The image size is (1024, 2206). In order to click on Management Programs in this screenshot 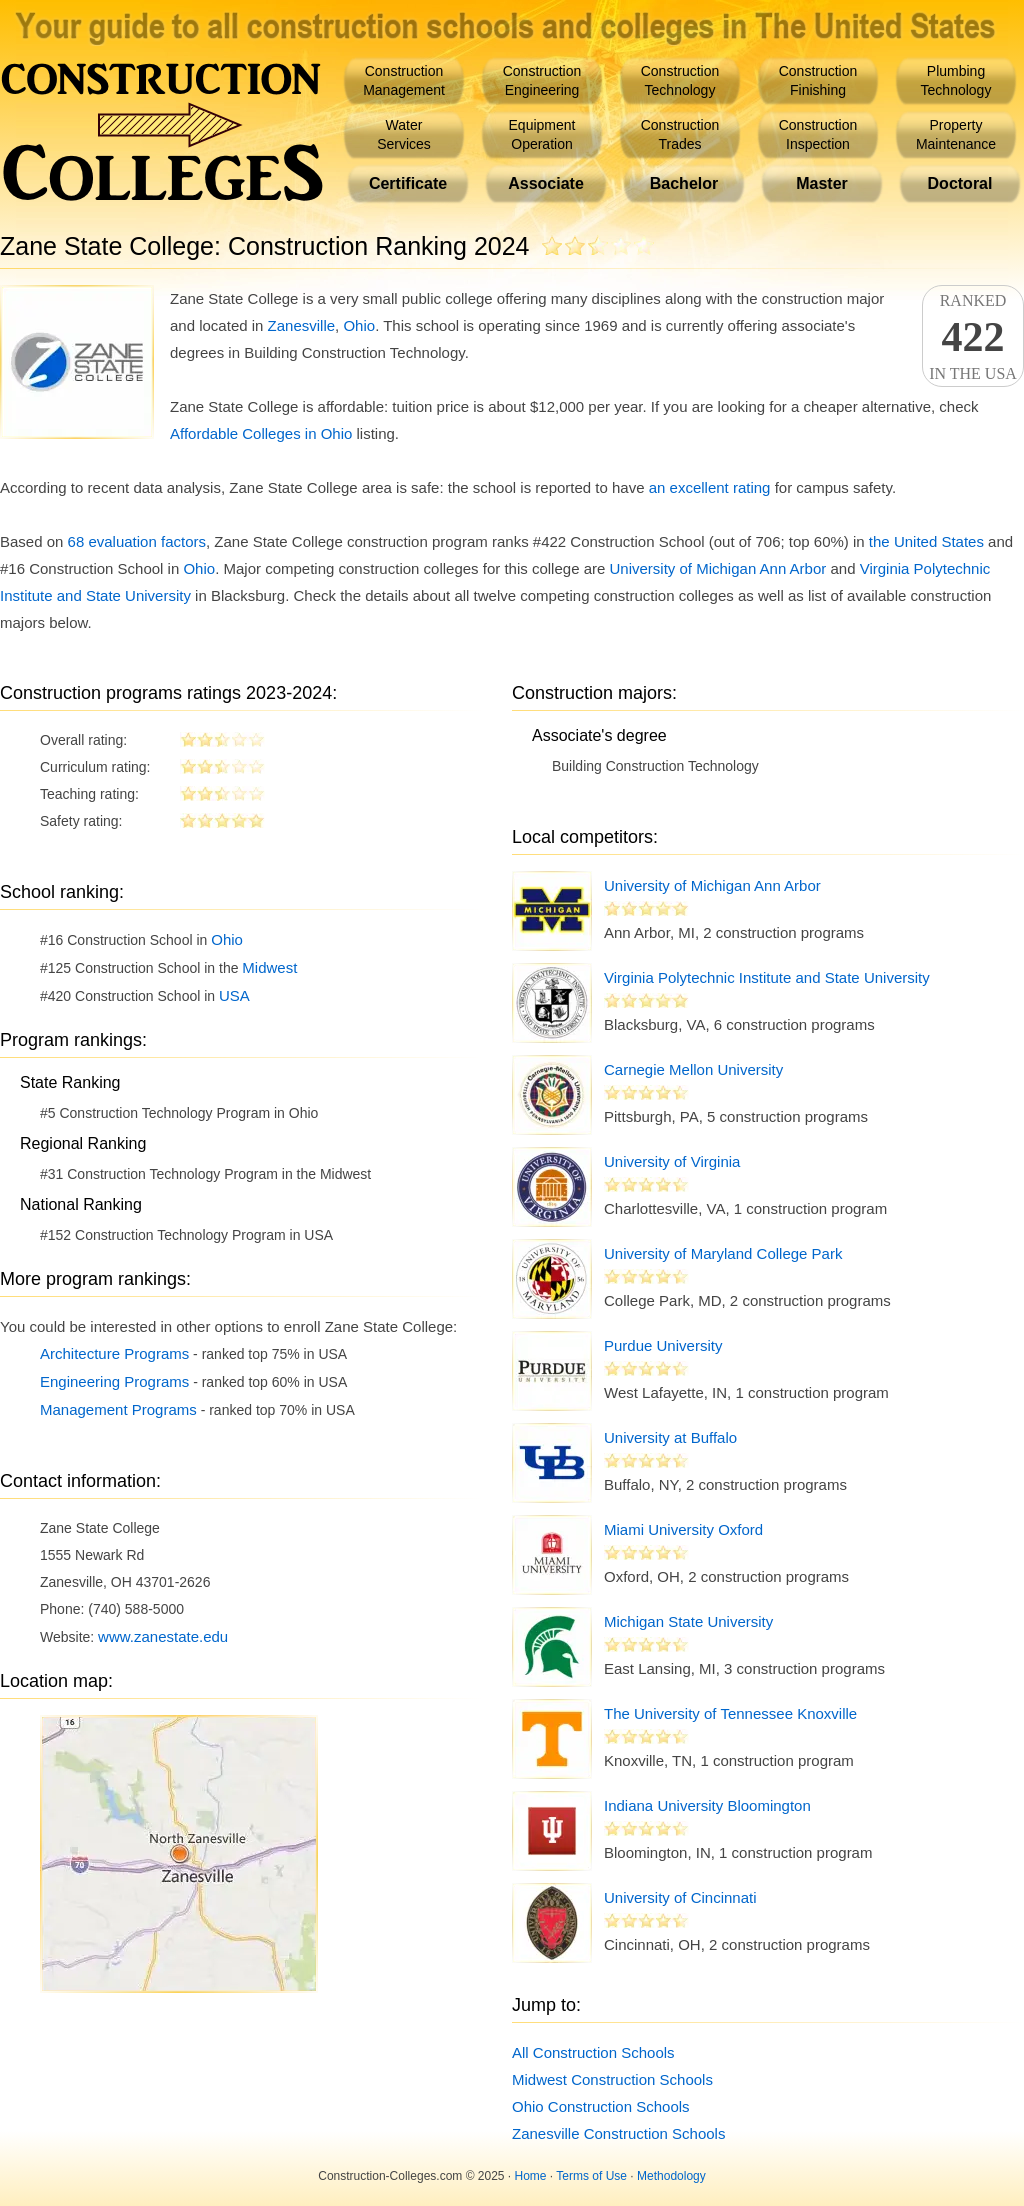, I will do `click(118, 1409)`.